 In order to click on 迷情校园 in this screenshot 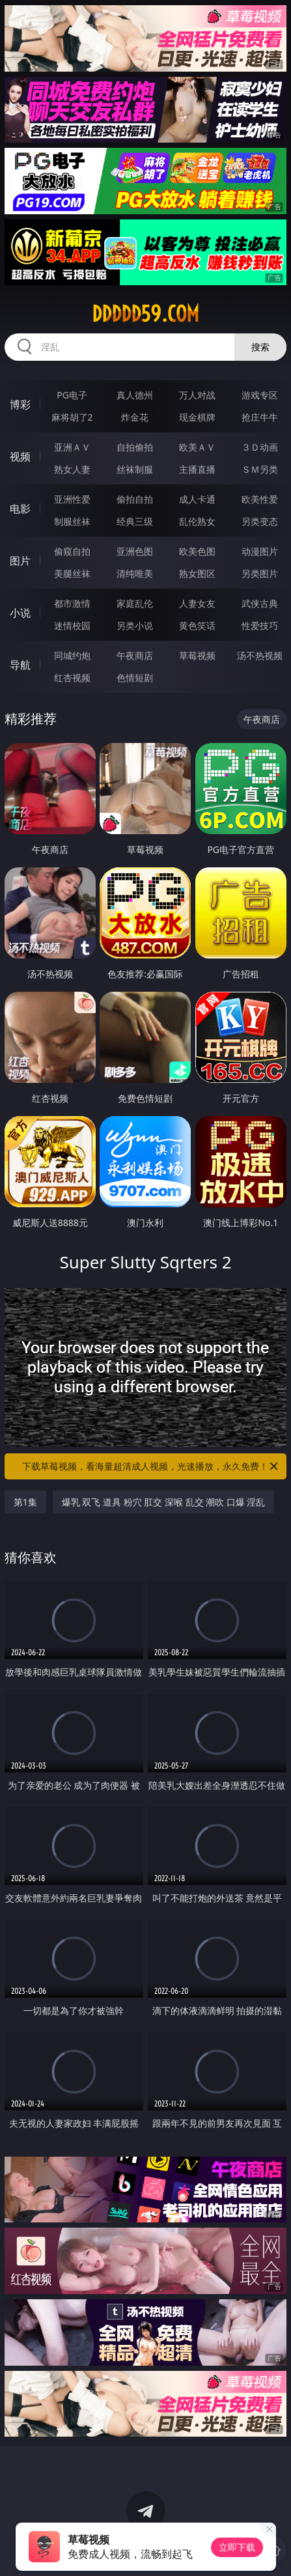, I will do `click(72, 625)`.